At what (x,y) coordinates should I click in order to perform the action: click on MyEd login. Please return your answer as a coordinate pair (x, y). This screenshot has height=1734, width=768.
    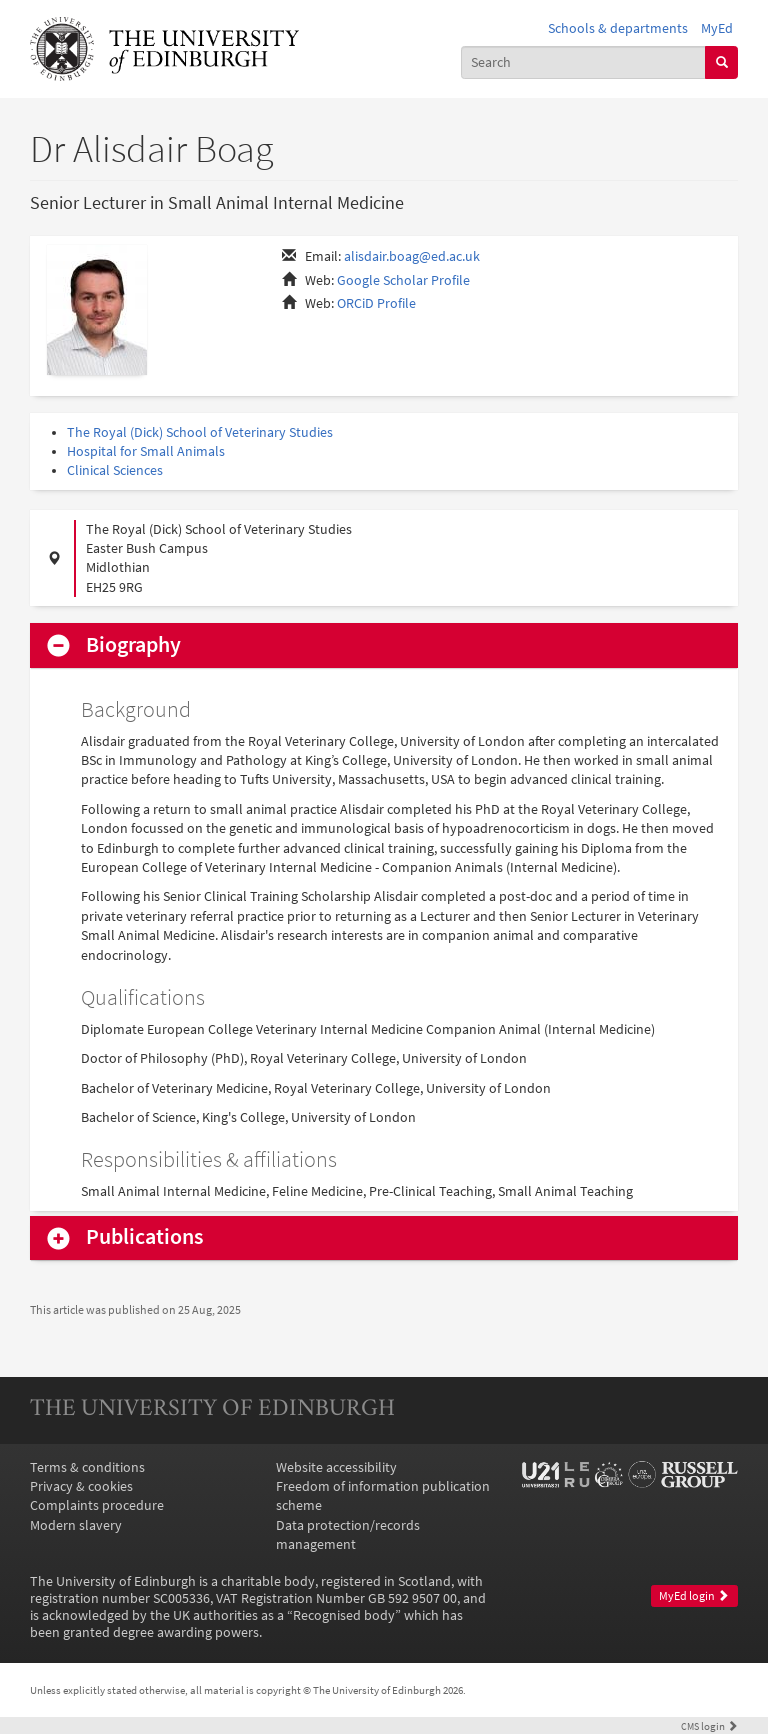
    Looking at the image, I should click on (694, 1596).